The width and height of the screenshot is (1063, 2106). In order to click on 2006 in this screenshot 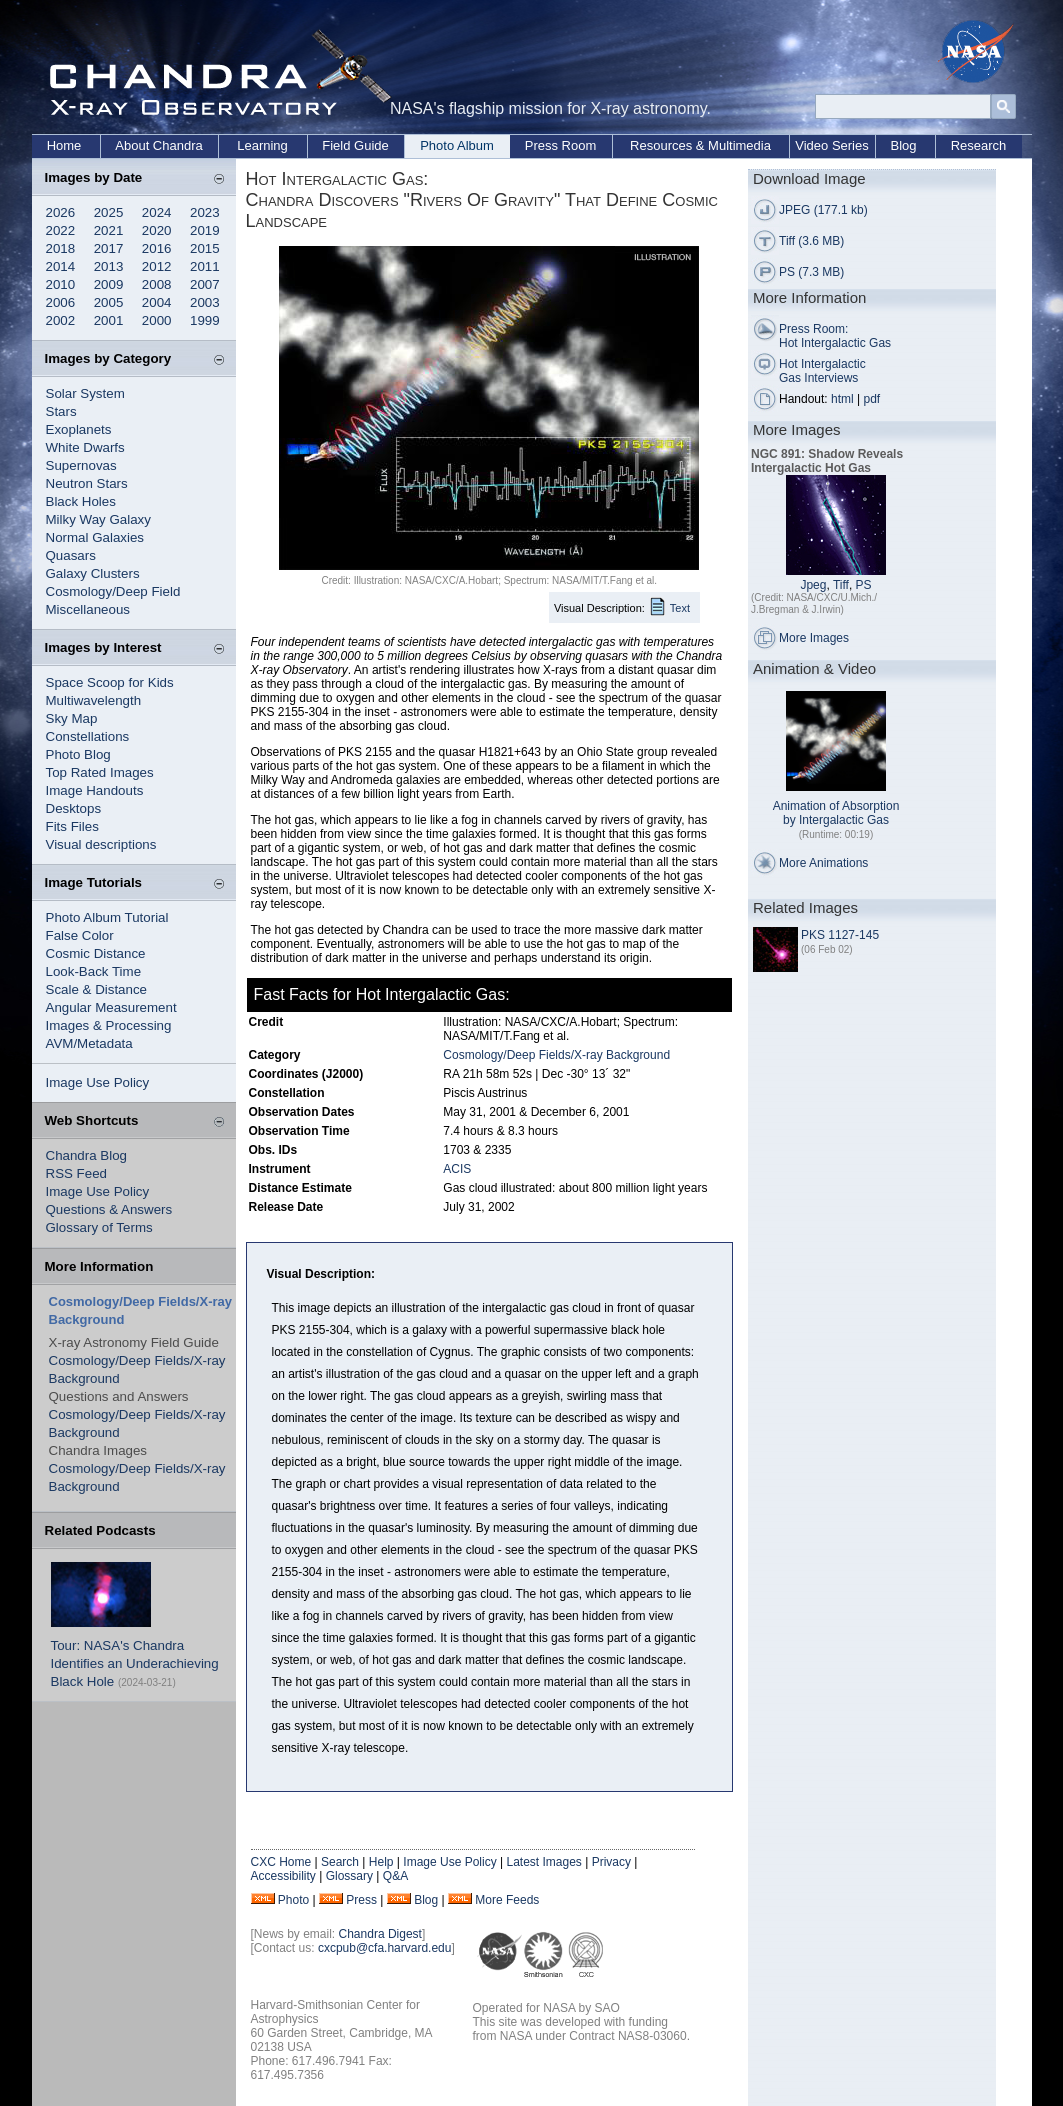, I will do `click(61, 302)`.